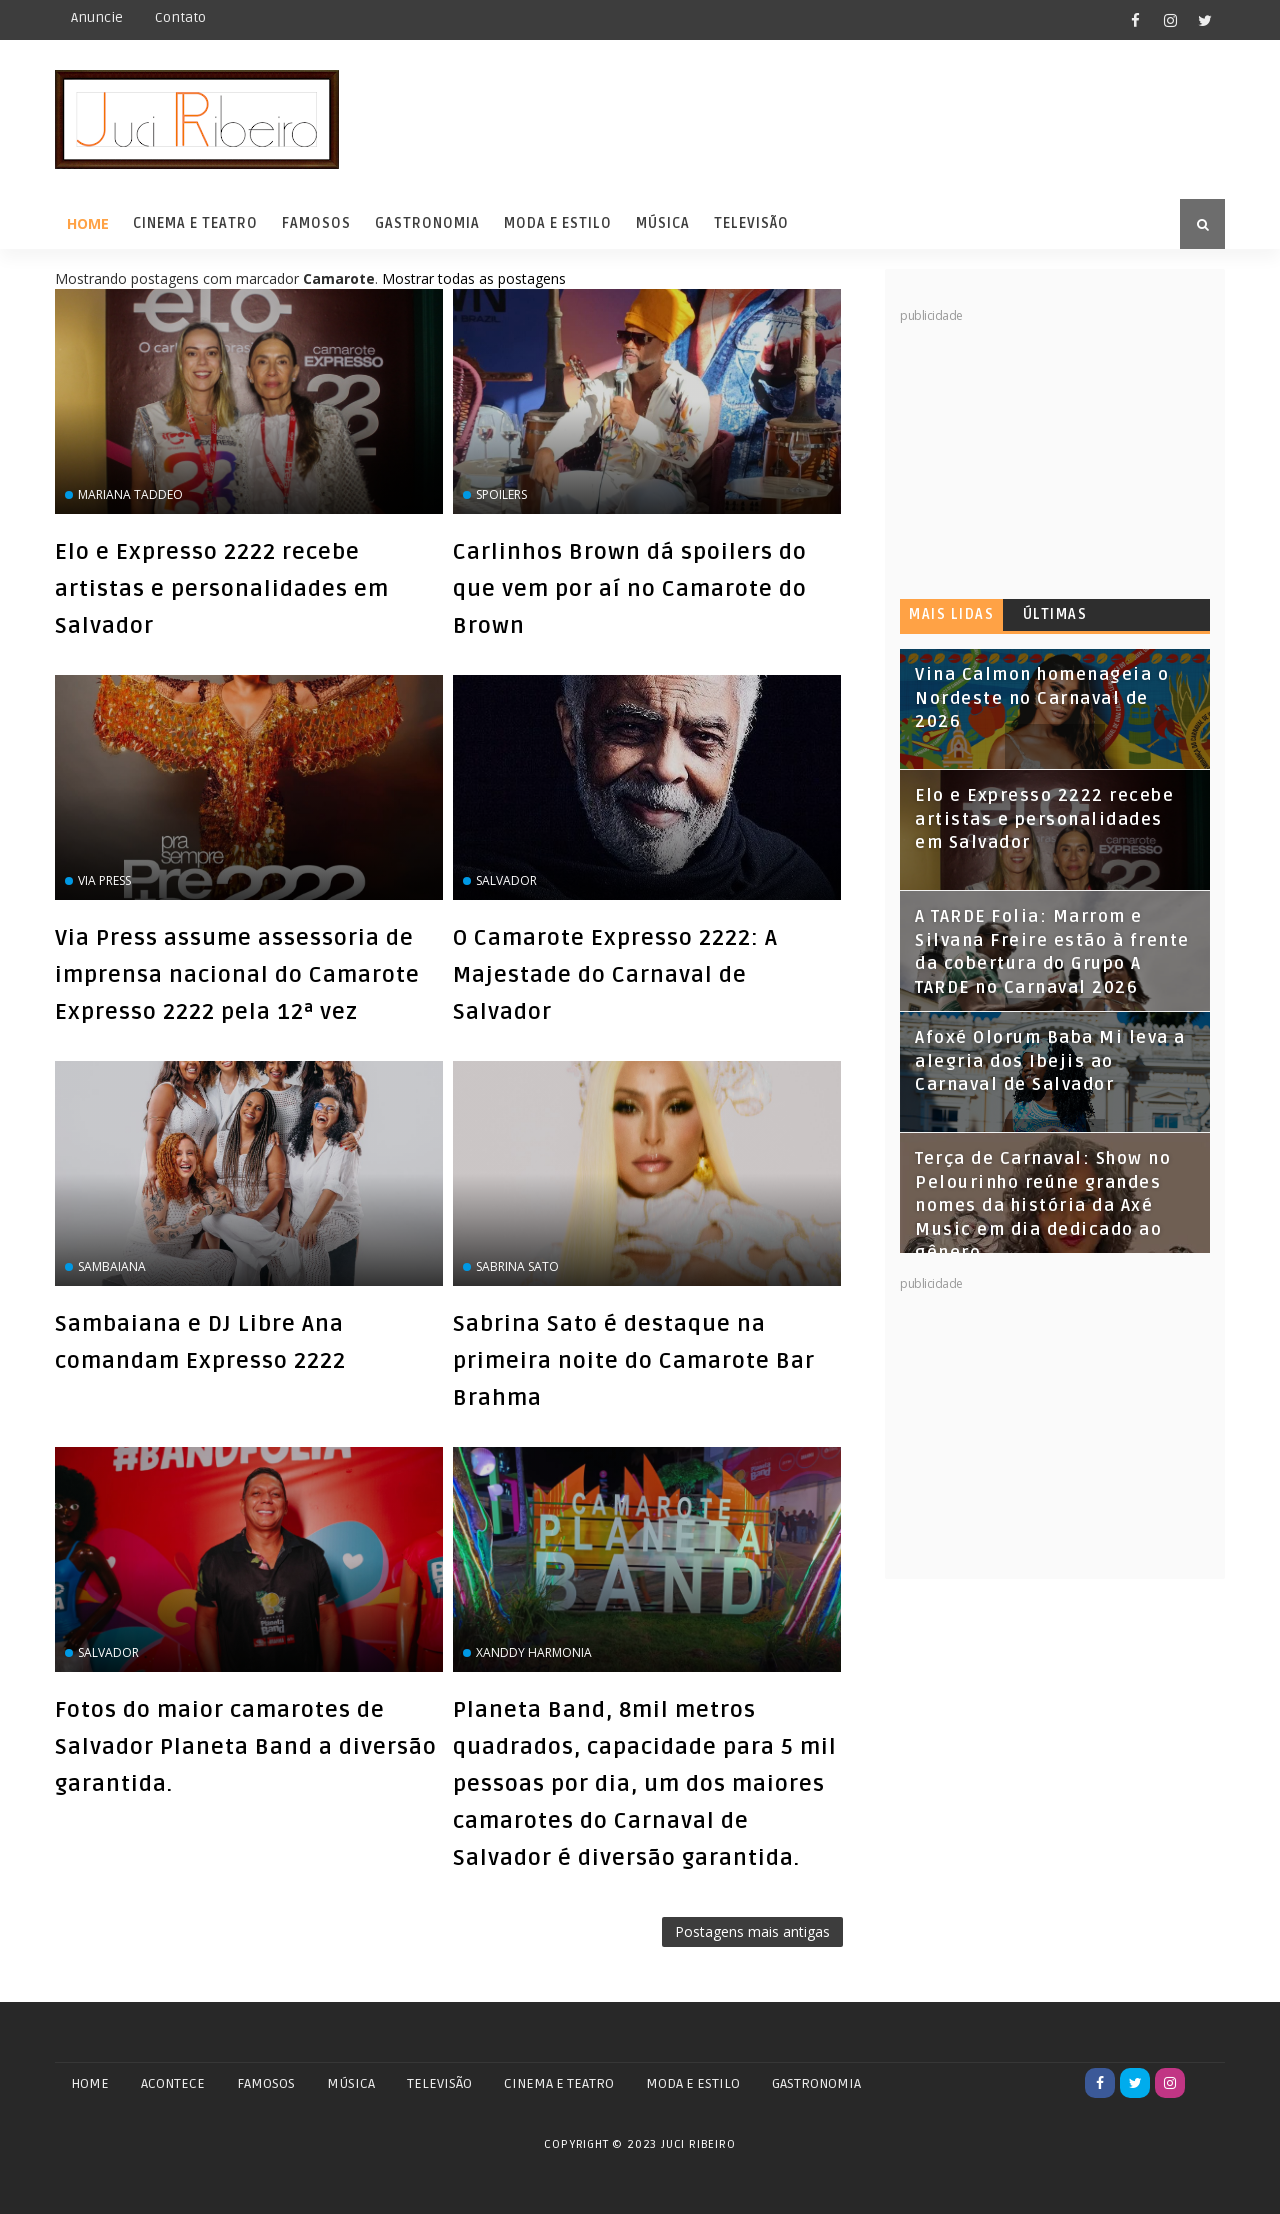  What do you see at coordinates (266, 2083) in the screenshot?
I see `FAMOSOS` at bounding box center [266, 2083].